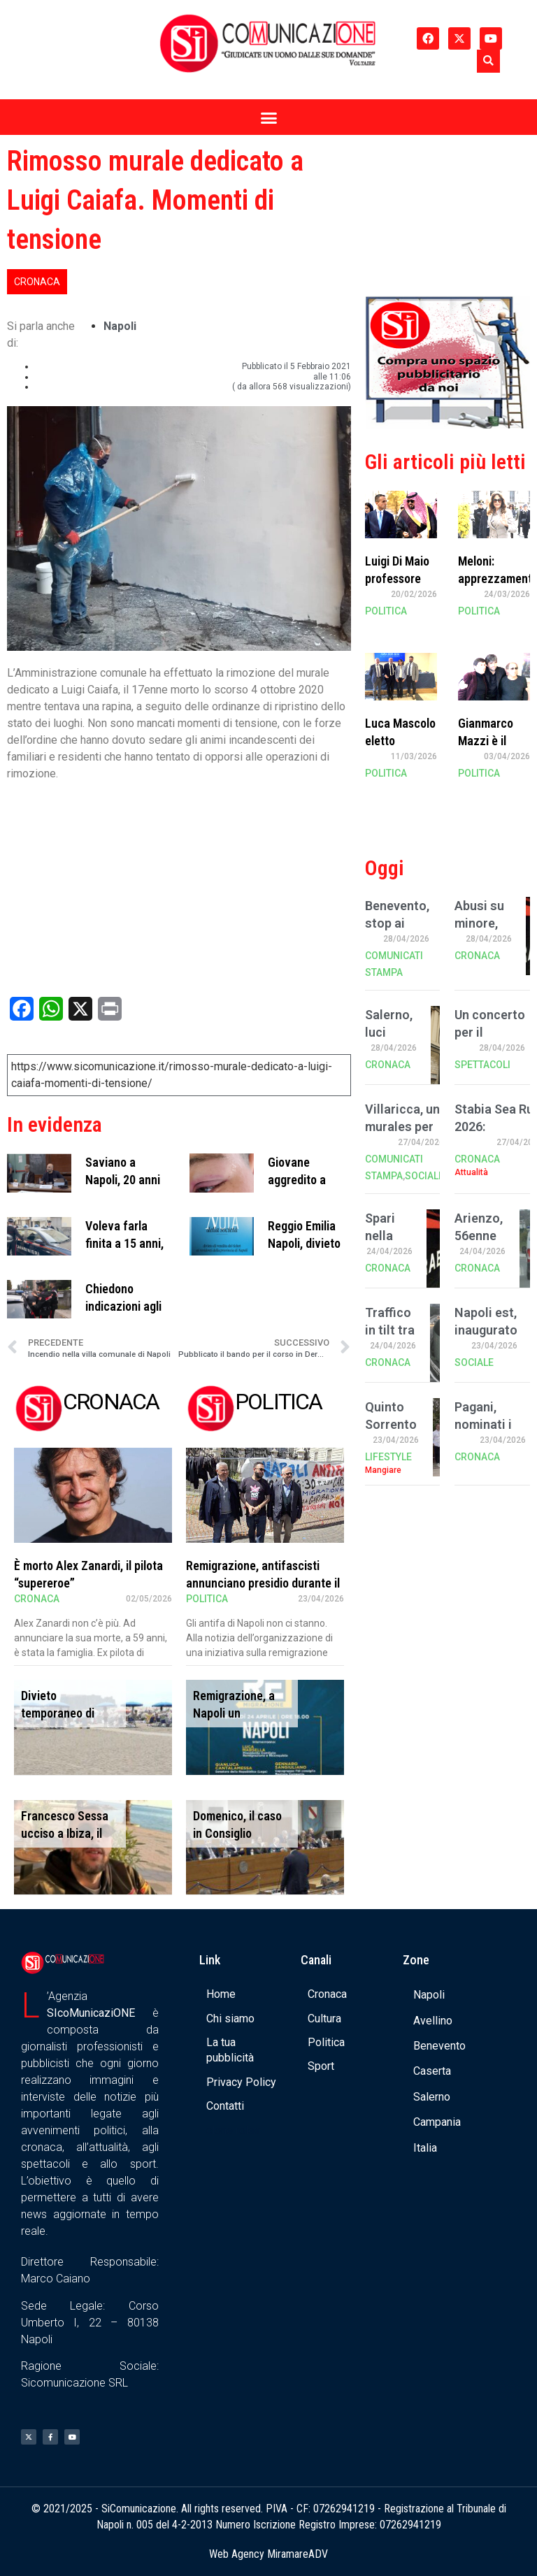  What do you see at coordinates (447, 212) in the screenshot?
I see `[Advertisement]` at bounding box center [447, 212].